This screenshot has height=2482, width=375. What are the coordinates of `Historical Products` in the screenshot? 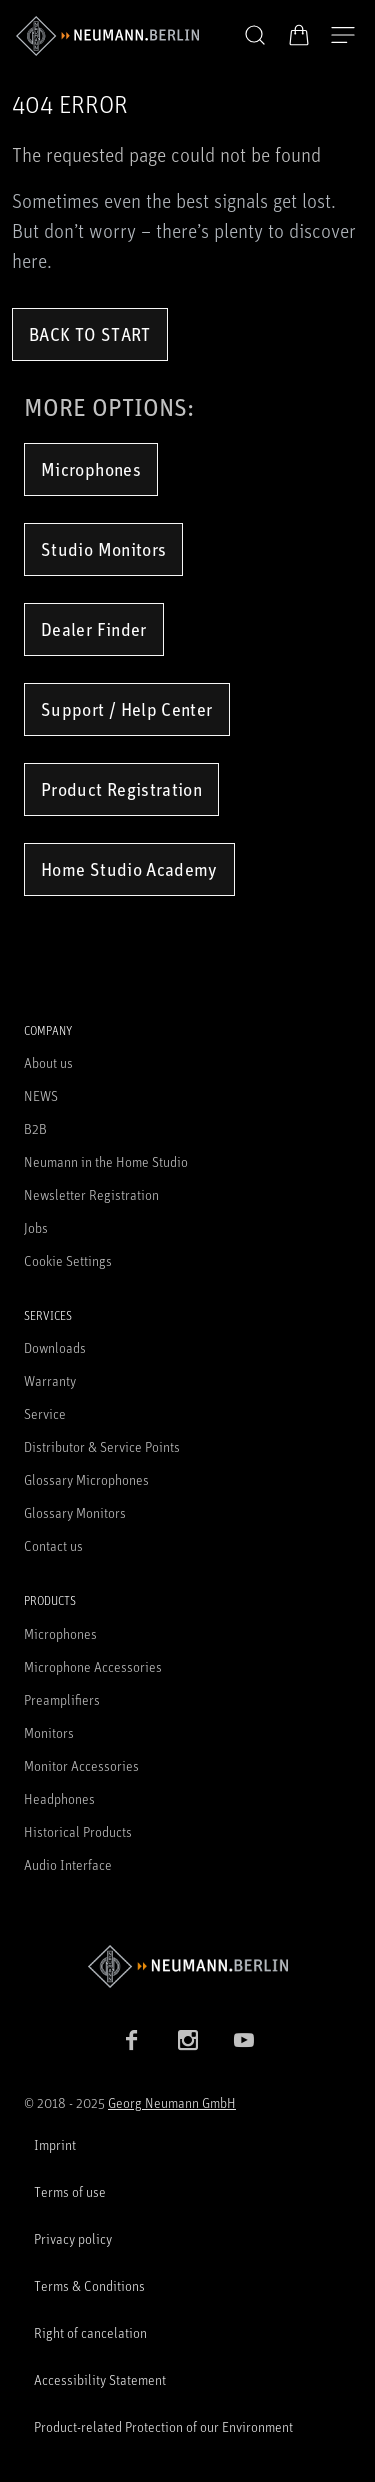 It's located at (78, 1831).